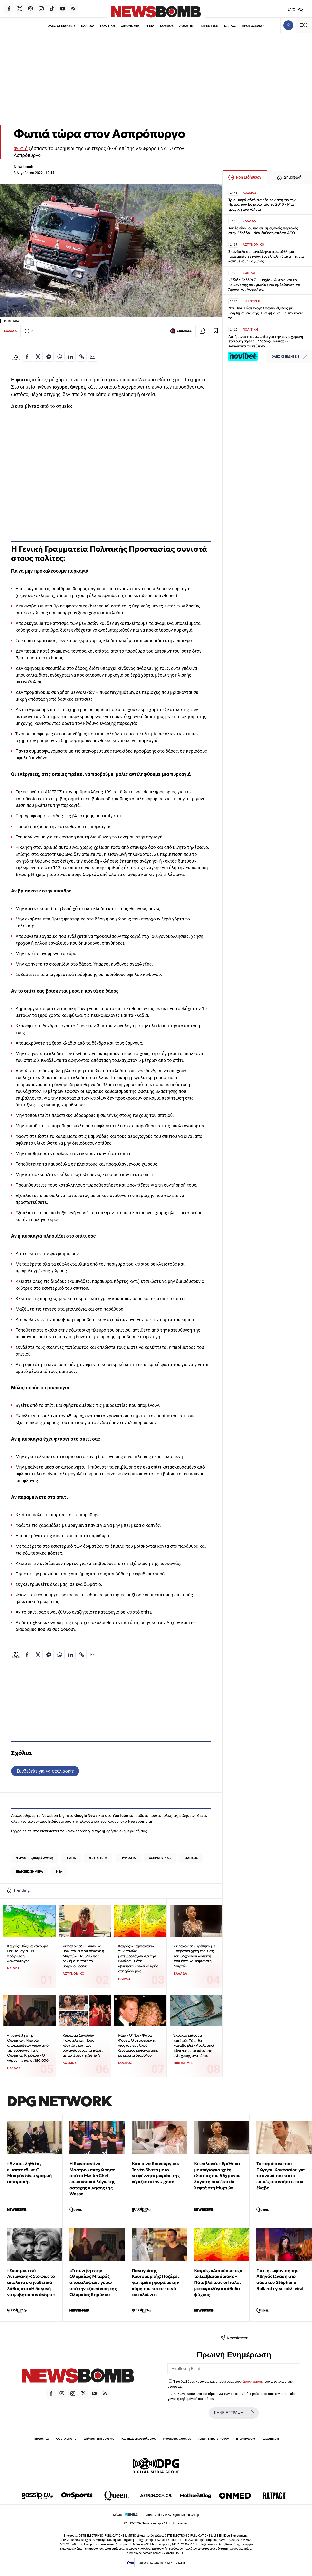  I want to click on ΚΑΝΕ ΕΓΓΡΑΦΗ, so click(234, 2413).